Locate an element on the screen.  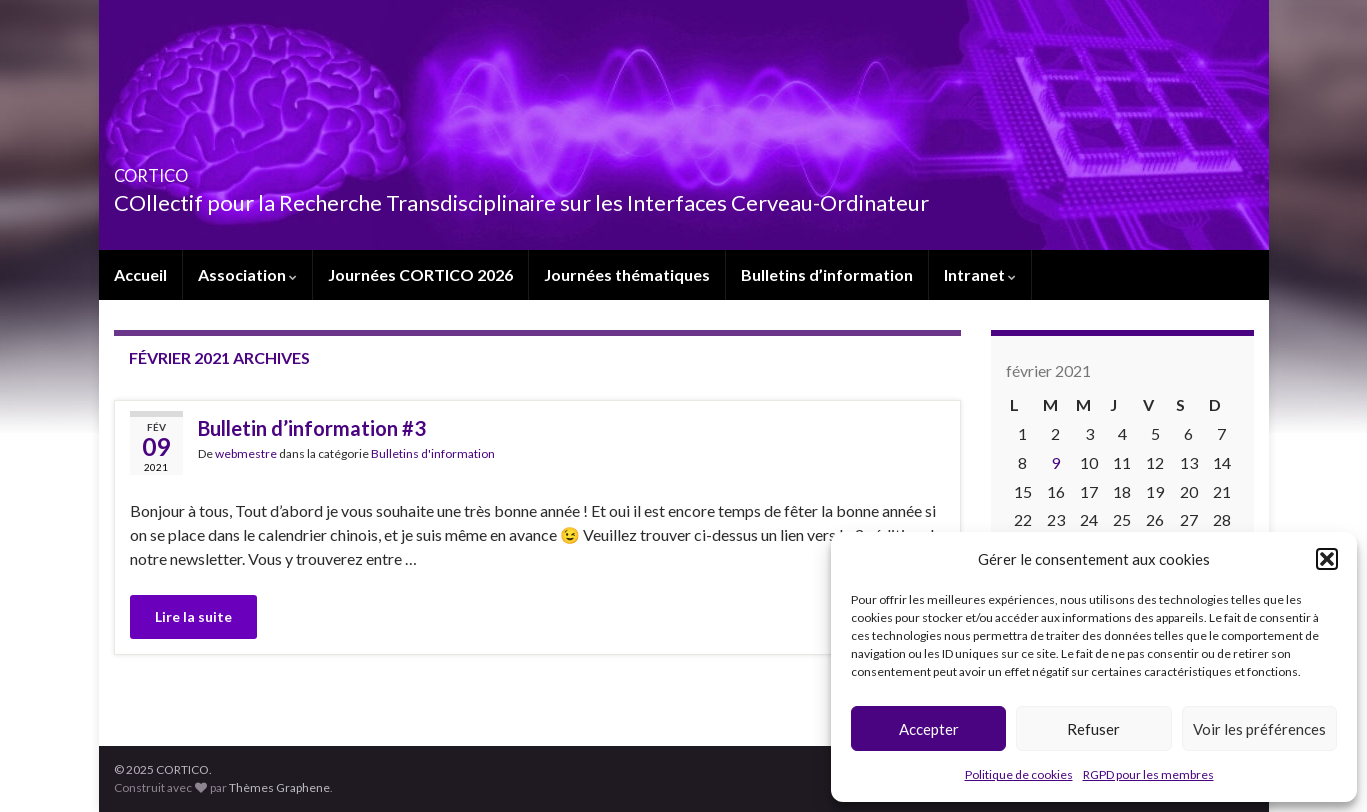
Lire la suite is located at coordinates (193, 616).